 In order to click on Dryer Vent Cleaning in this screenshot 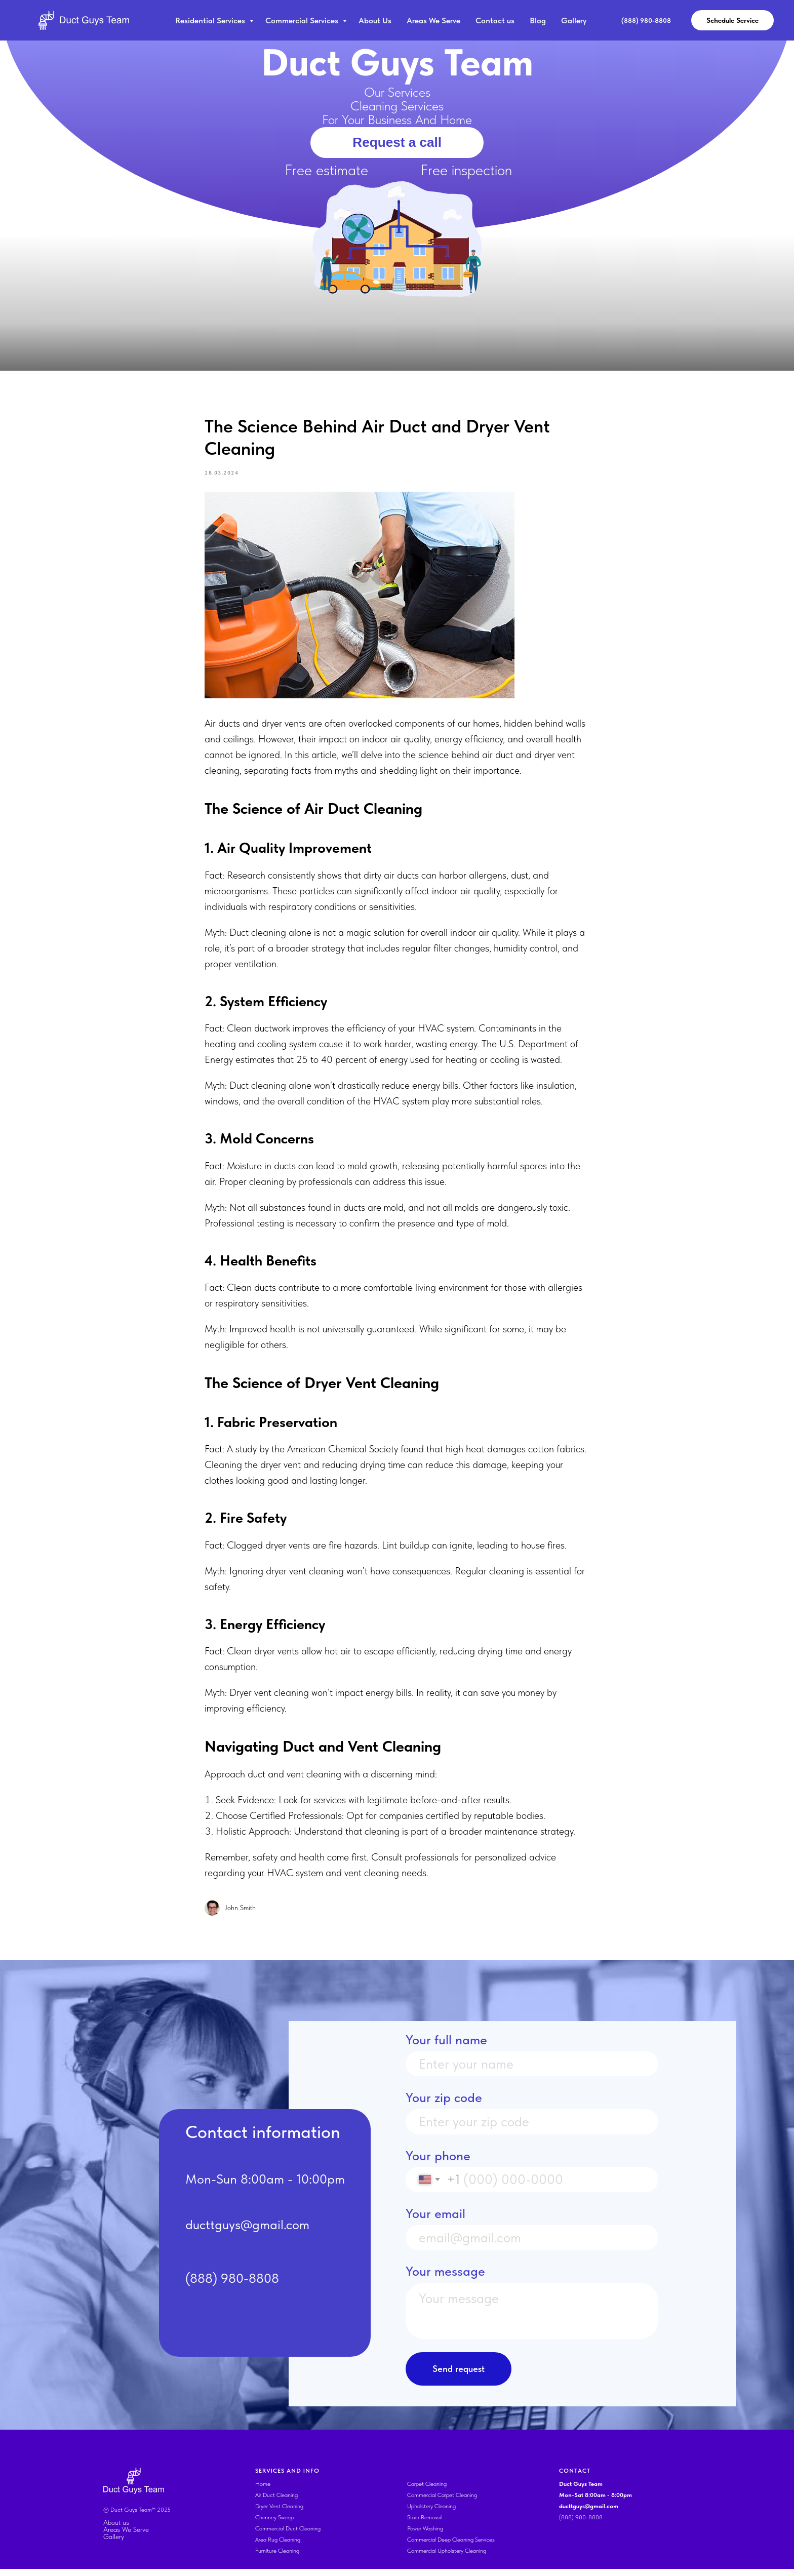, I will do `click(279, 2513)`.